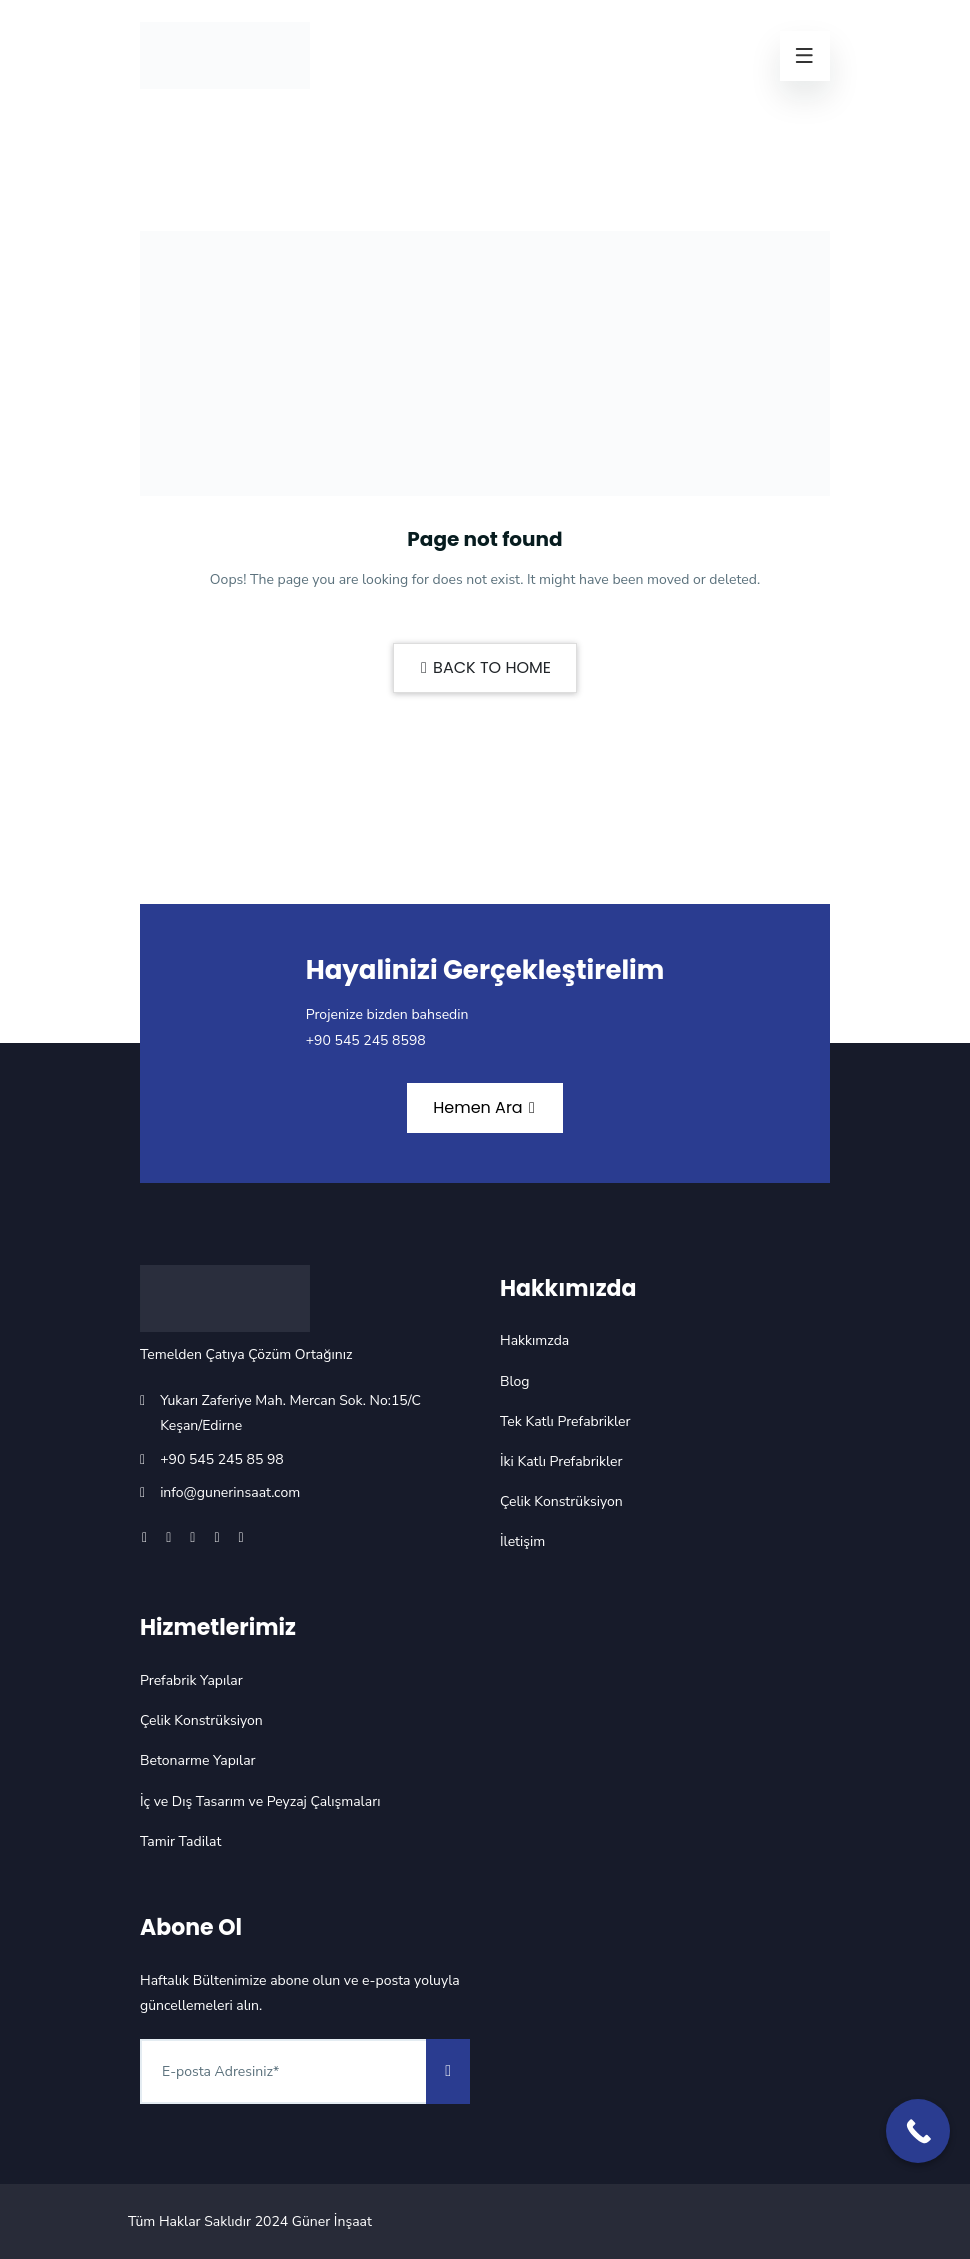 Image resolution: width=970 pixels, height=2259 pixels. Describe the element at coordinates (144, 1537) in the screenshot. I see `[Facebook]` at that location.